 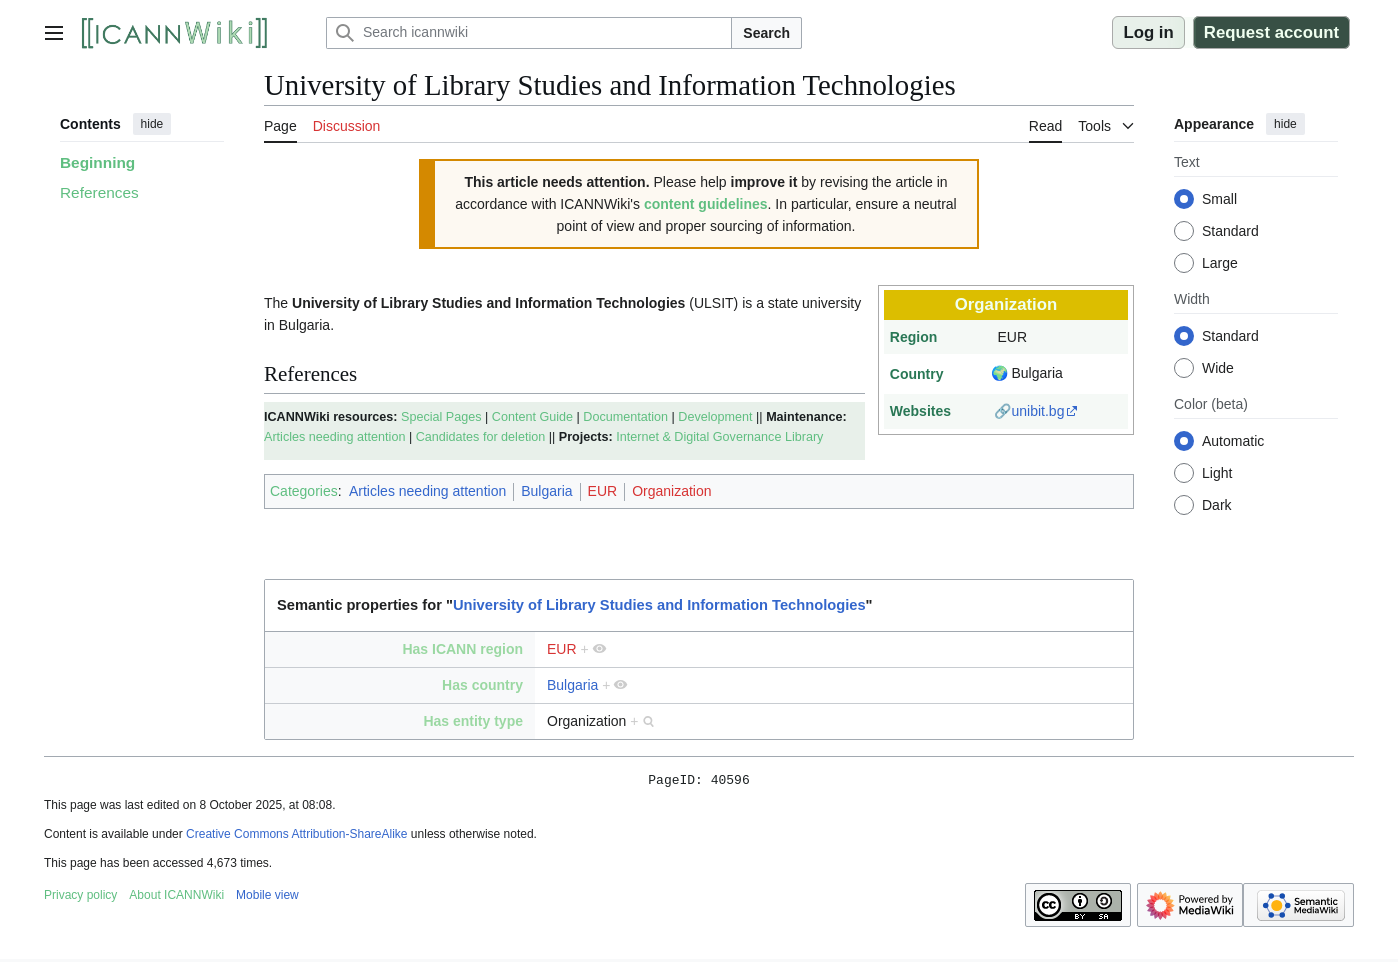 What do you see at coordinates (80, 898) in the screenshot?
I see `Privacy policy` at bounding box center [80, 898].